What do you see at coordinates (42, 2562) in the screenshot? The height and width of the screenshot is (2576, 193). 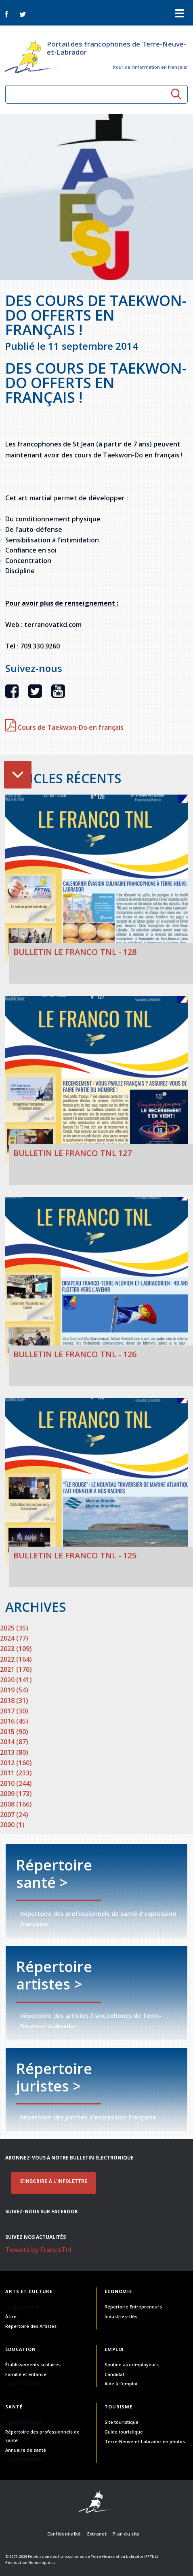 I see `Numerique.ca` at bounding box center [42, 2562].